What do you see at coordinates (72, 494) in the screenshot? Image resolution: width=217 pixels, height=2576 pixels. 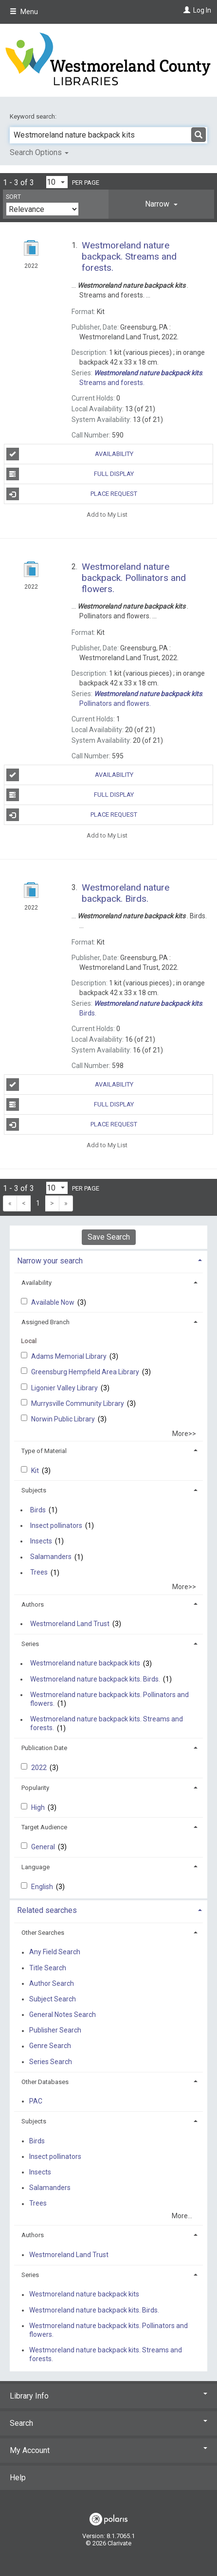 I see `Place Request` at bounding box center [72, 494].